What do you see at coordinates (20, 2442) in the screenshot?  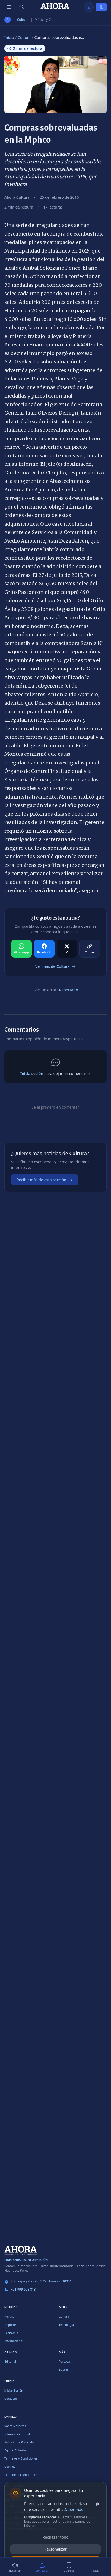 I see `Políticas de Privacidad` at bounding box center [20, 2442].